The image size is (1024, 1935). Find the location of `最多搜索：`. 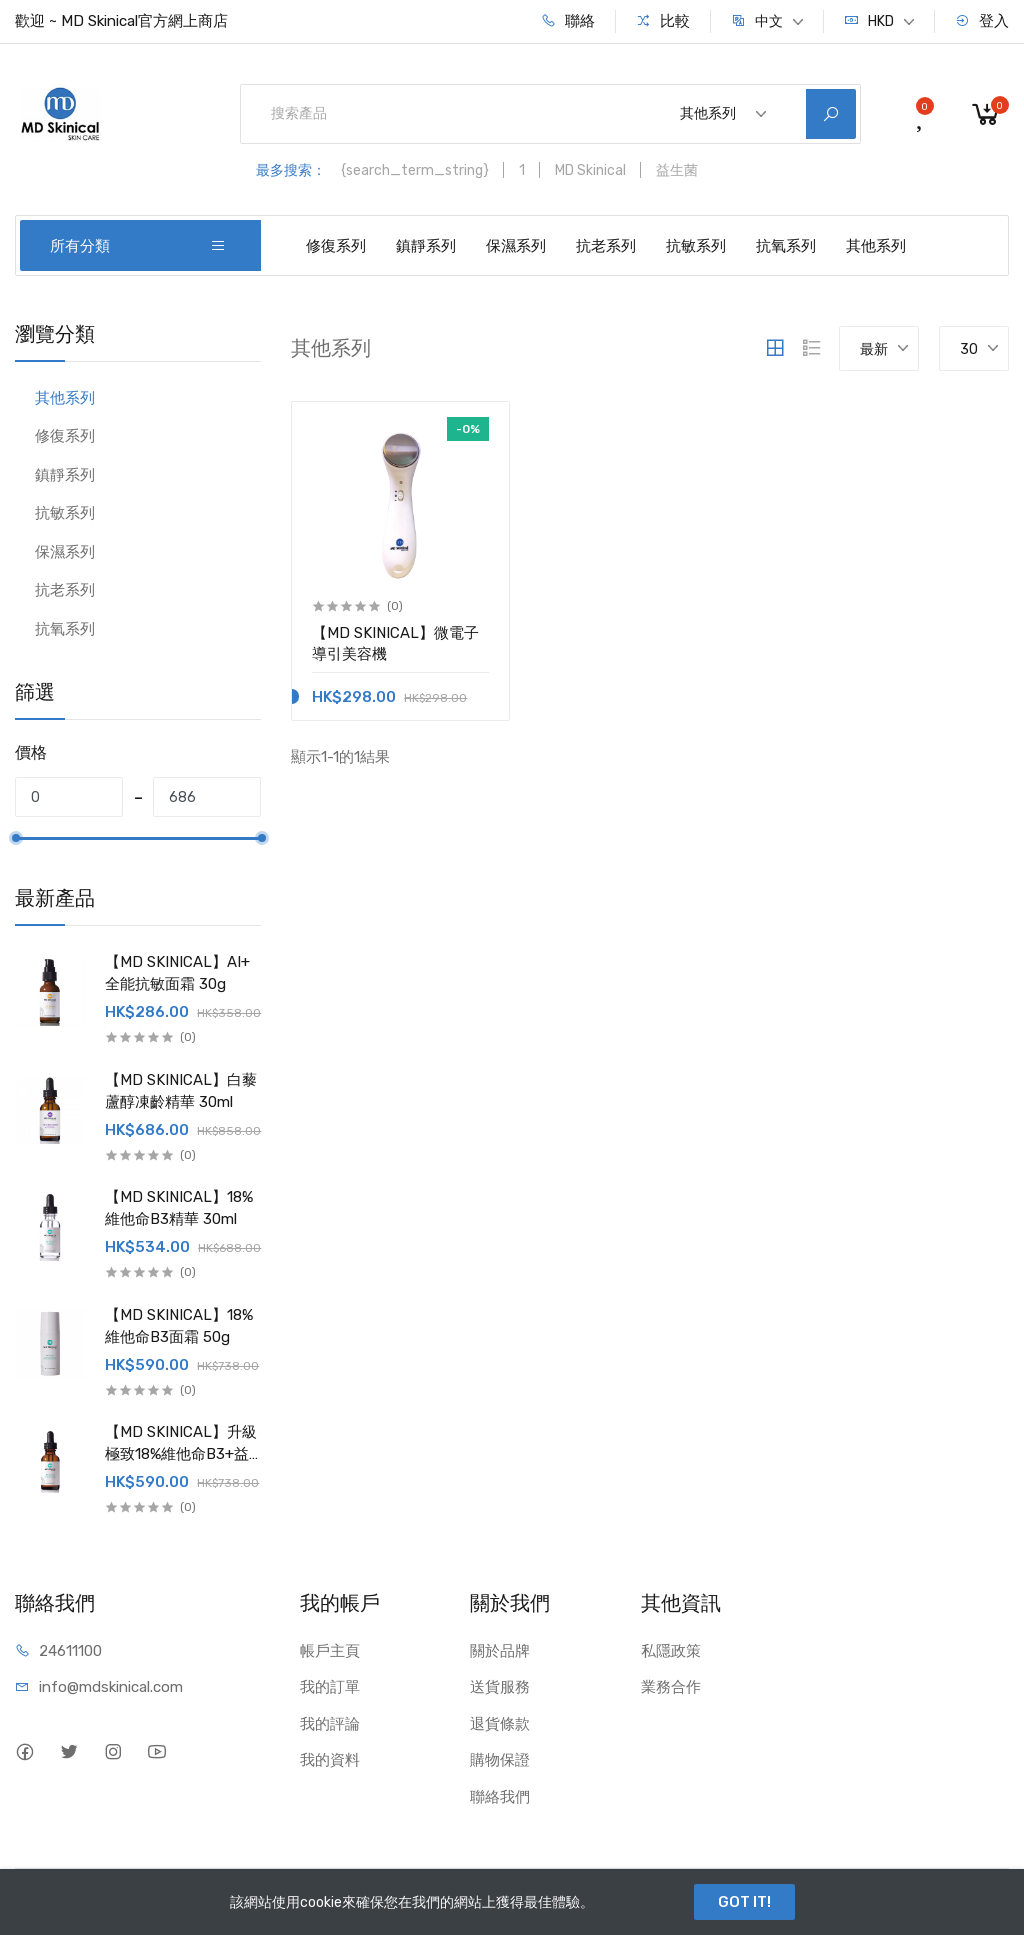

最多搜索： is located at coordinates (291, 170).